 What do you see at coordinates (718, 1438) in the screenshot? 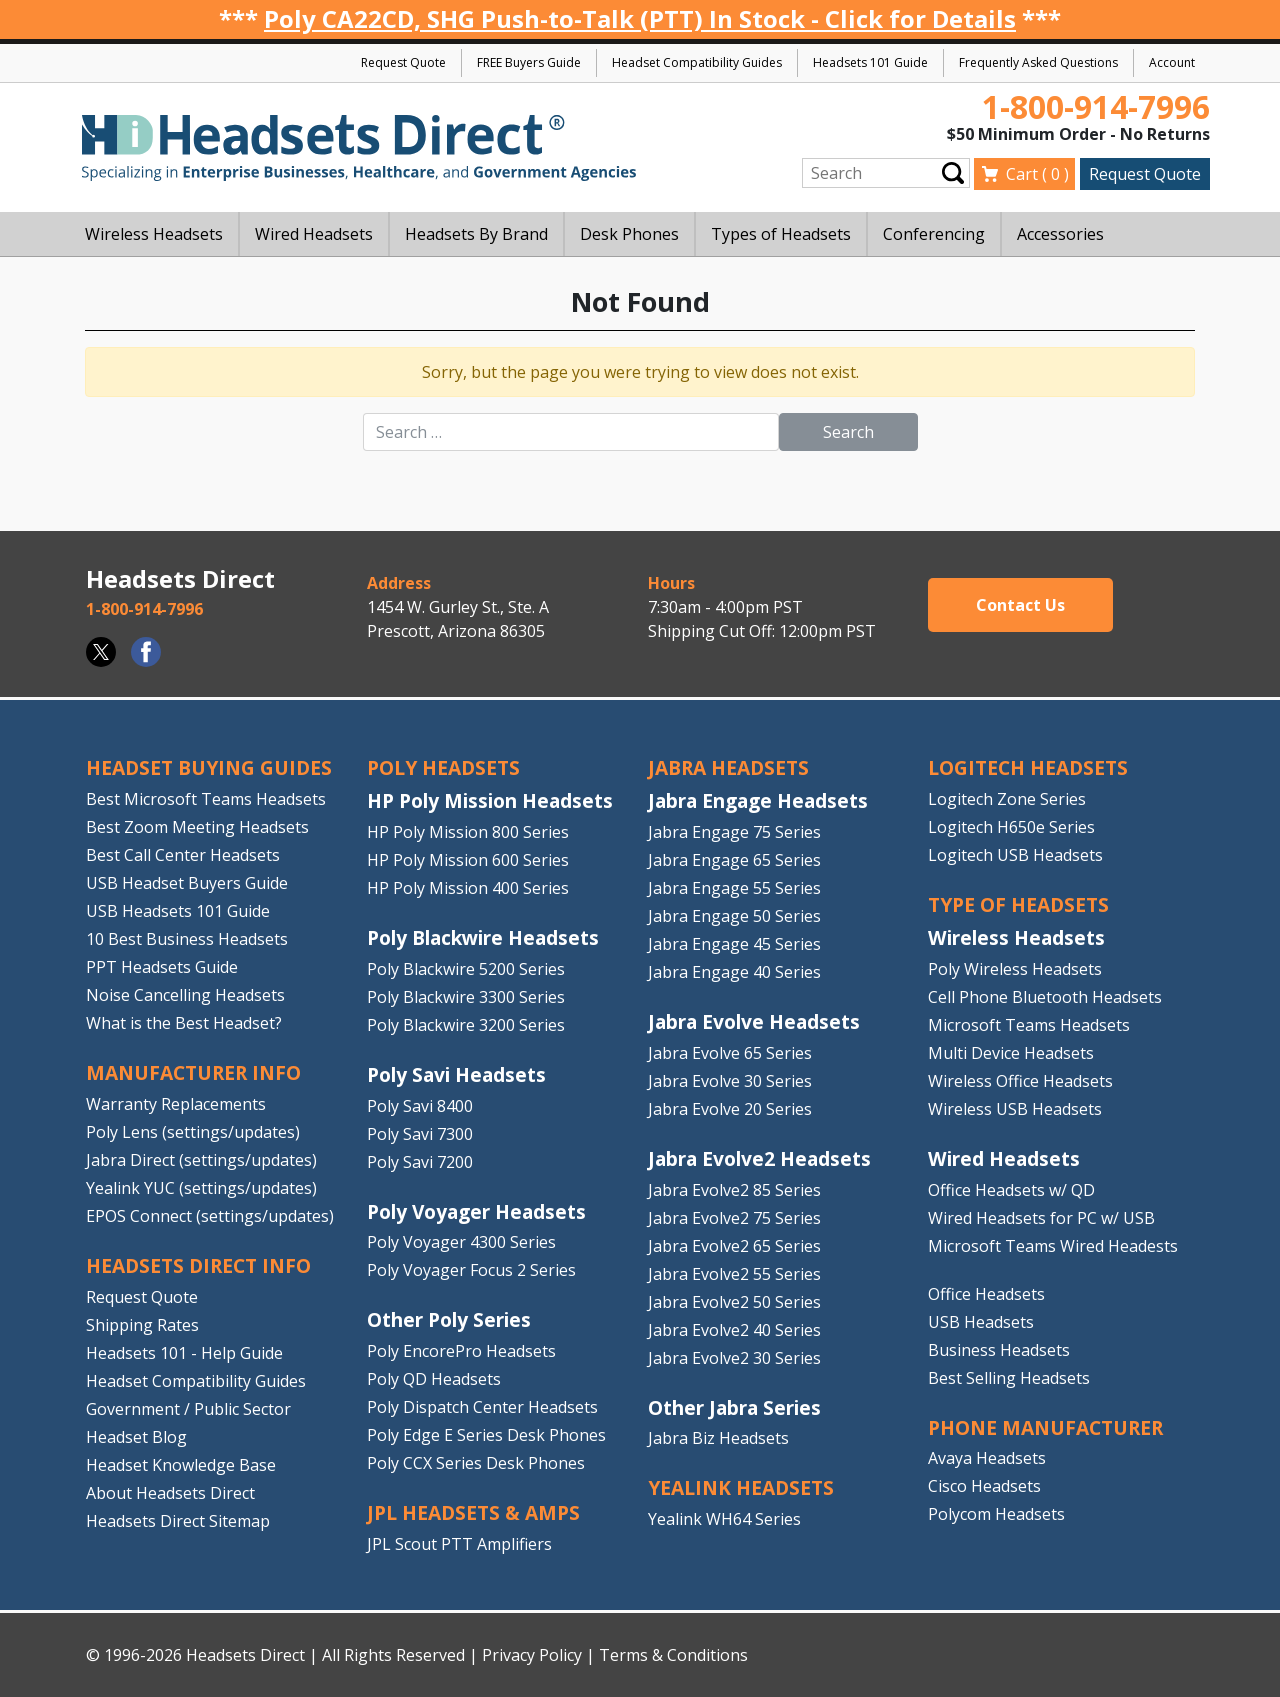
I see `Jabra Biz Headsets` at bounding box center [718, 1438].